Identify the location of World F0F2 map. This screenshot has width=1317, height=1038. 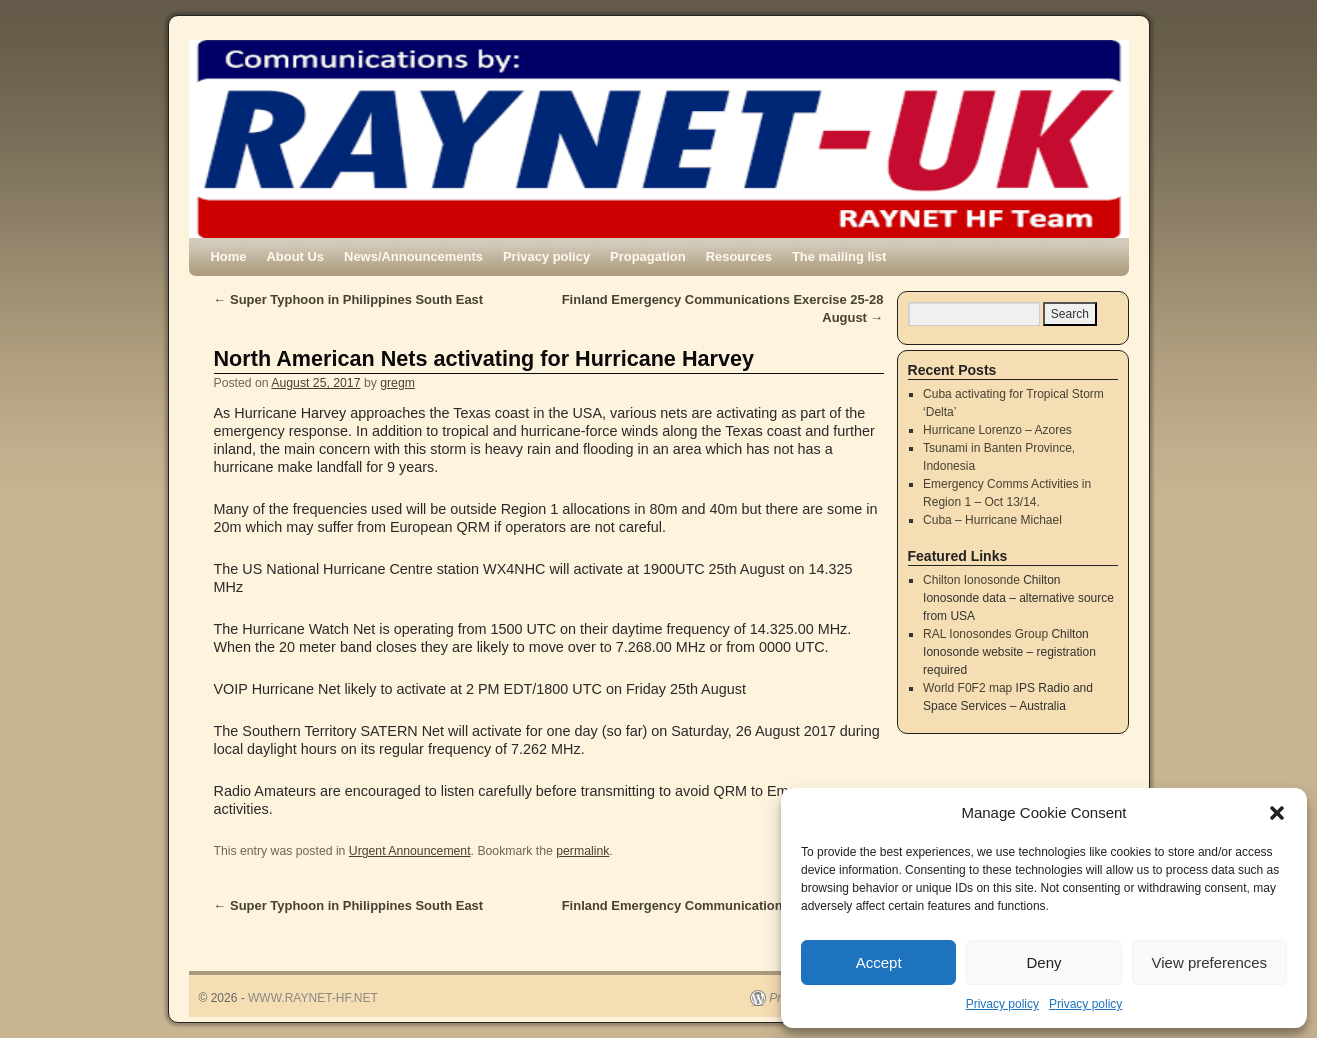
(967, 688).